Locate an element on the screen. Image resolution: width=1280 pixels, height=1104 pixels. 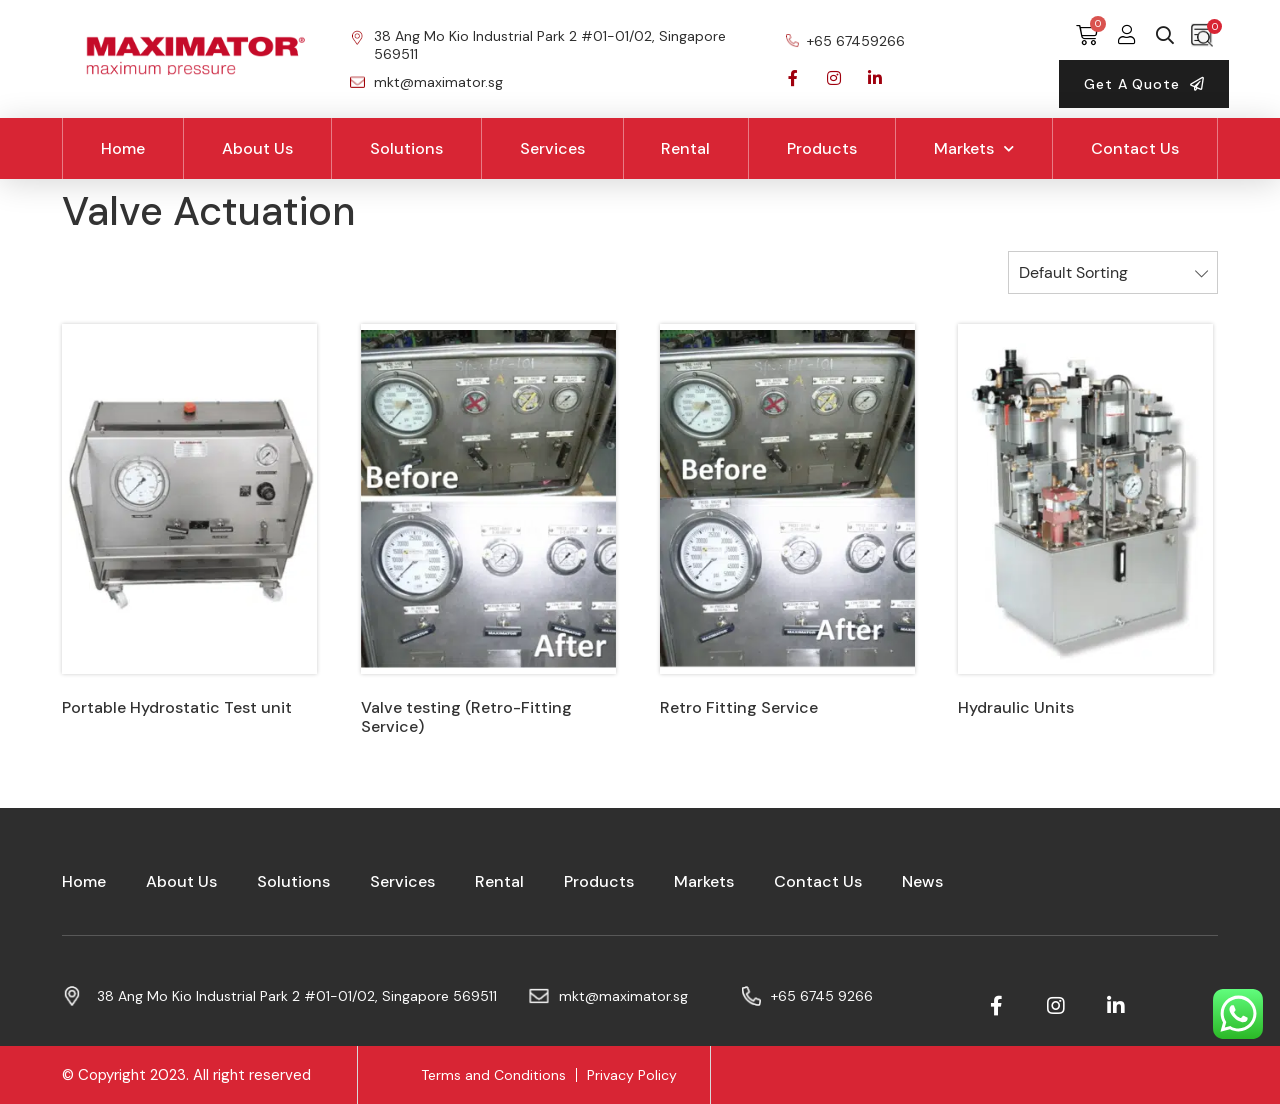
Products is located at coordinates (822, 148).